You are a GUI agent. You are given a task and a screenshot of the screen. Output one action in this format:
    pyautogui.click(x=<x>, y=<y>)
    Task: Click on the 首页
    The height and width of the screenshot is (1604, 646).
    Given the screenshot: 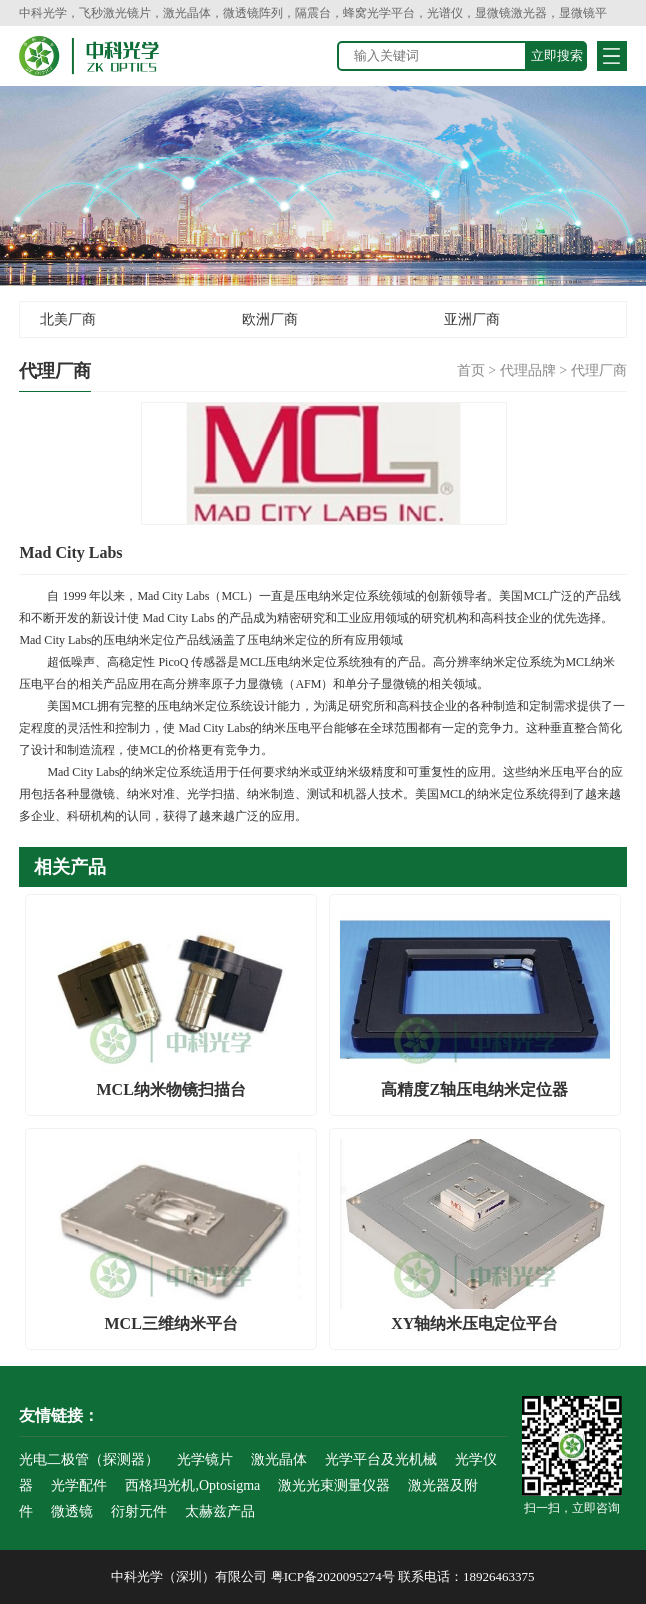 What is the action you would take?
    pyautogui.click(x=471, y=370)
    